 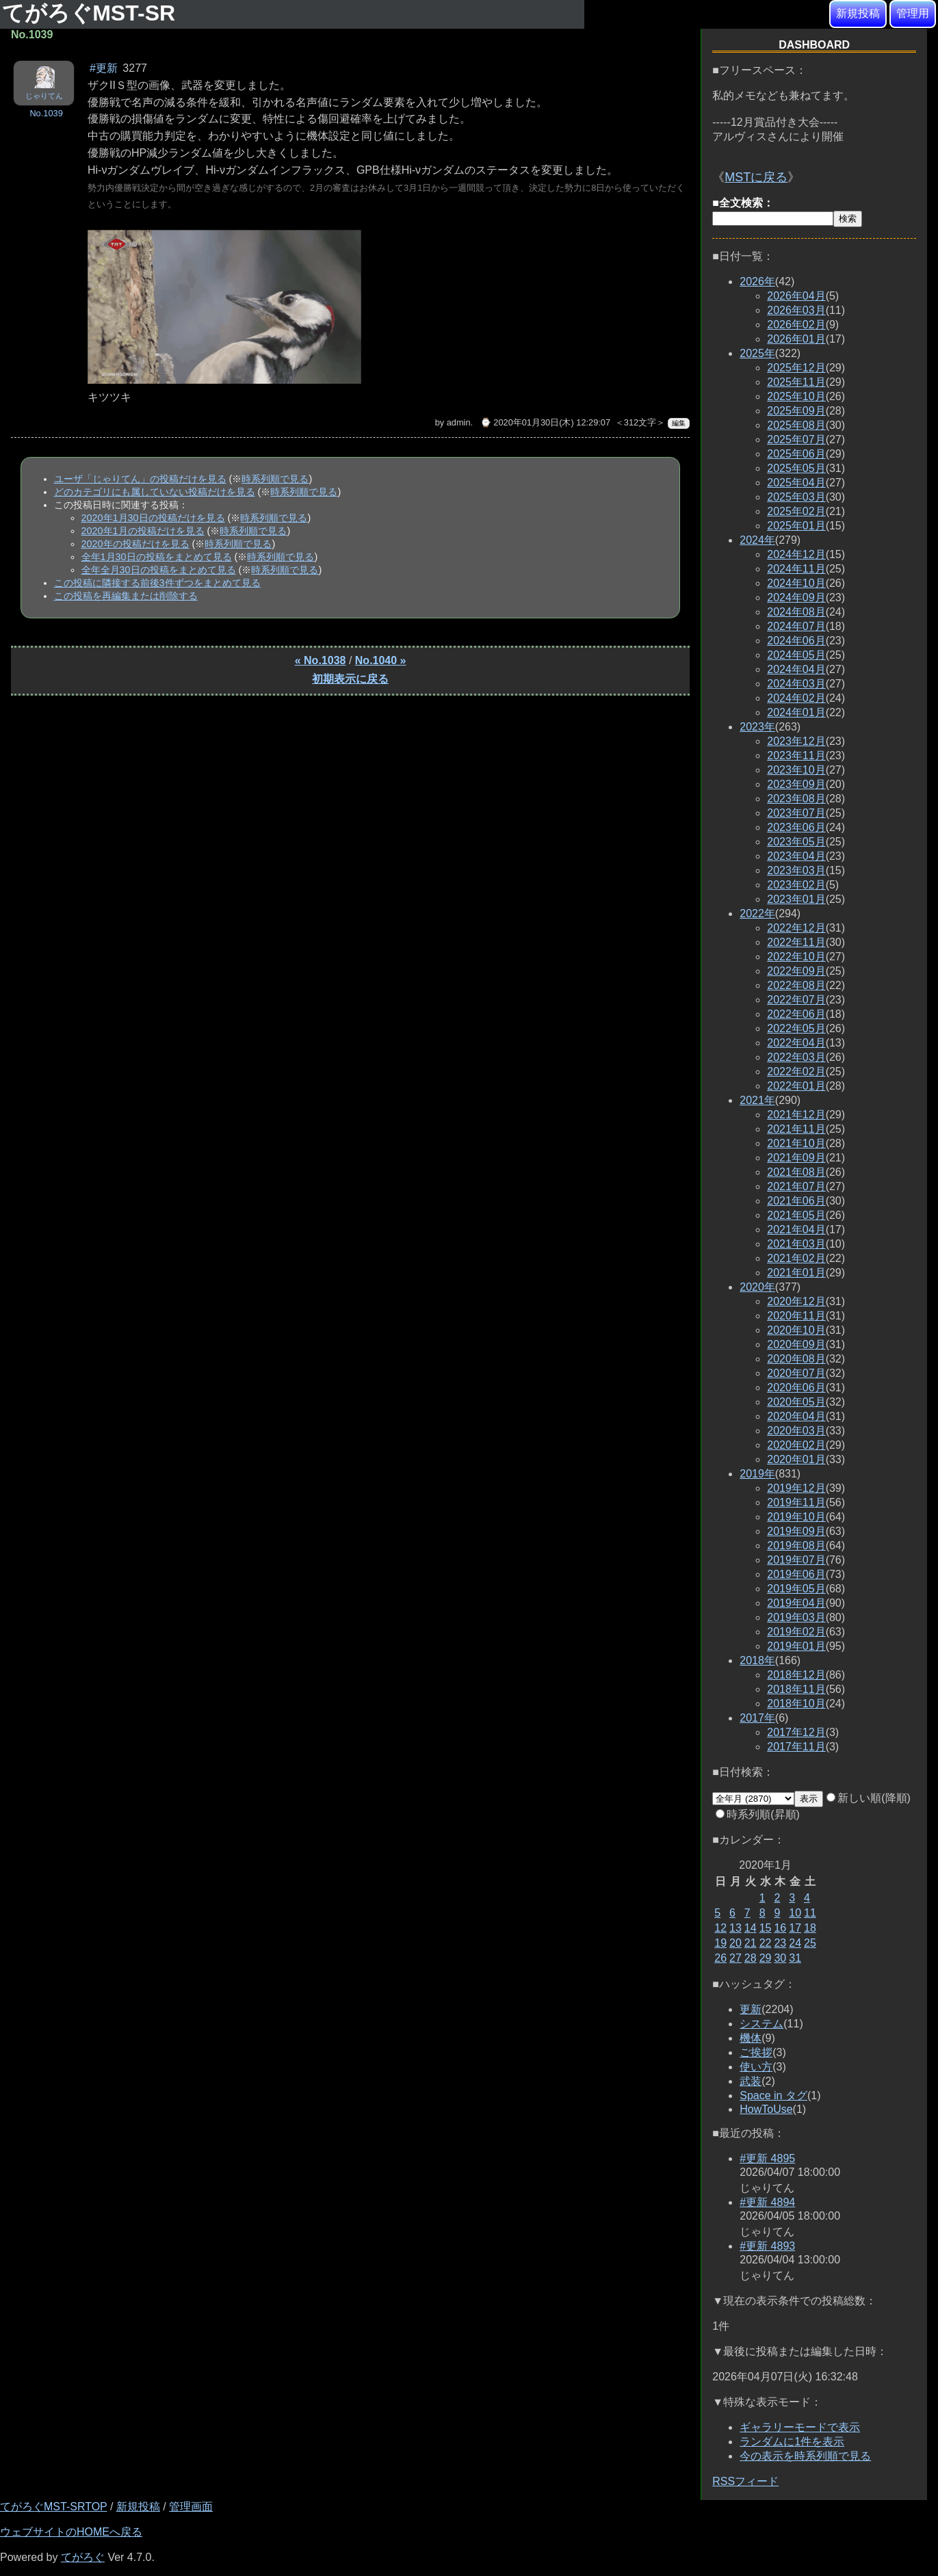 I want to click on 2021, so click(x=757, y=1100).